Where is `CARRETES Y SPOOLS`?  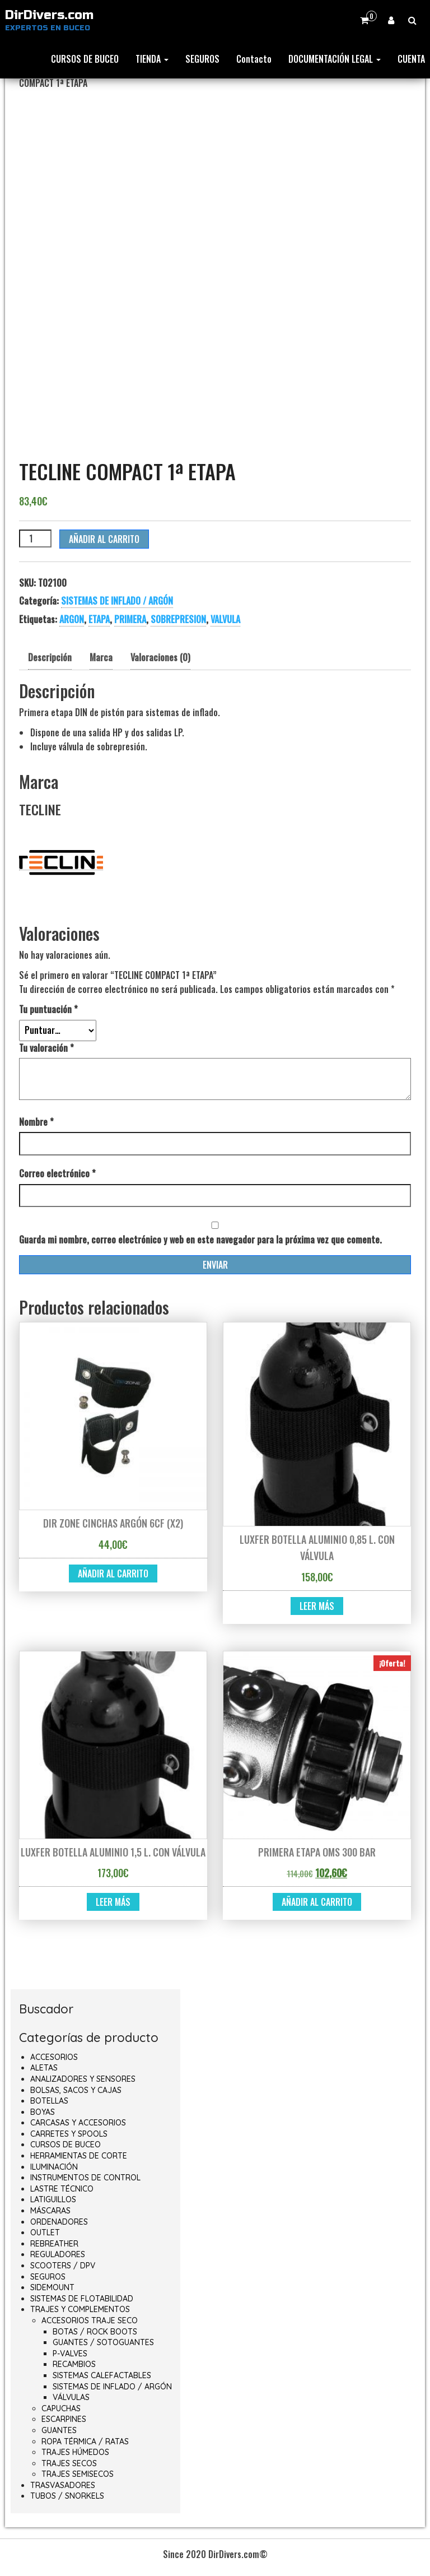
CARRETES Y SPOOLS is located at coordinates (69, 2134).